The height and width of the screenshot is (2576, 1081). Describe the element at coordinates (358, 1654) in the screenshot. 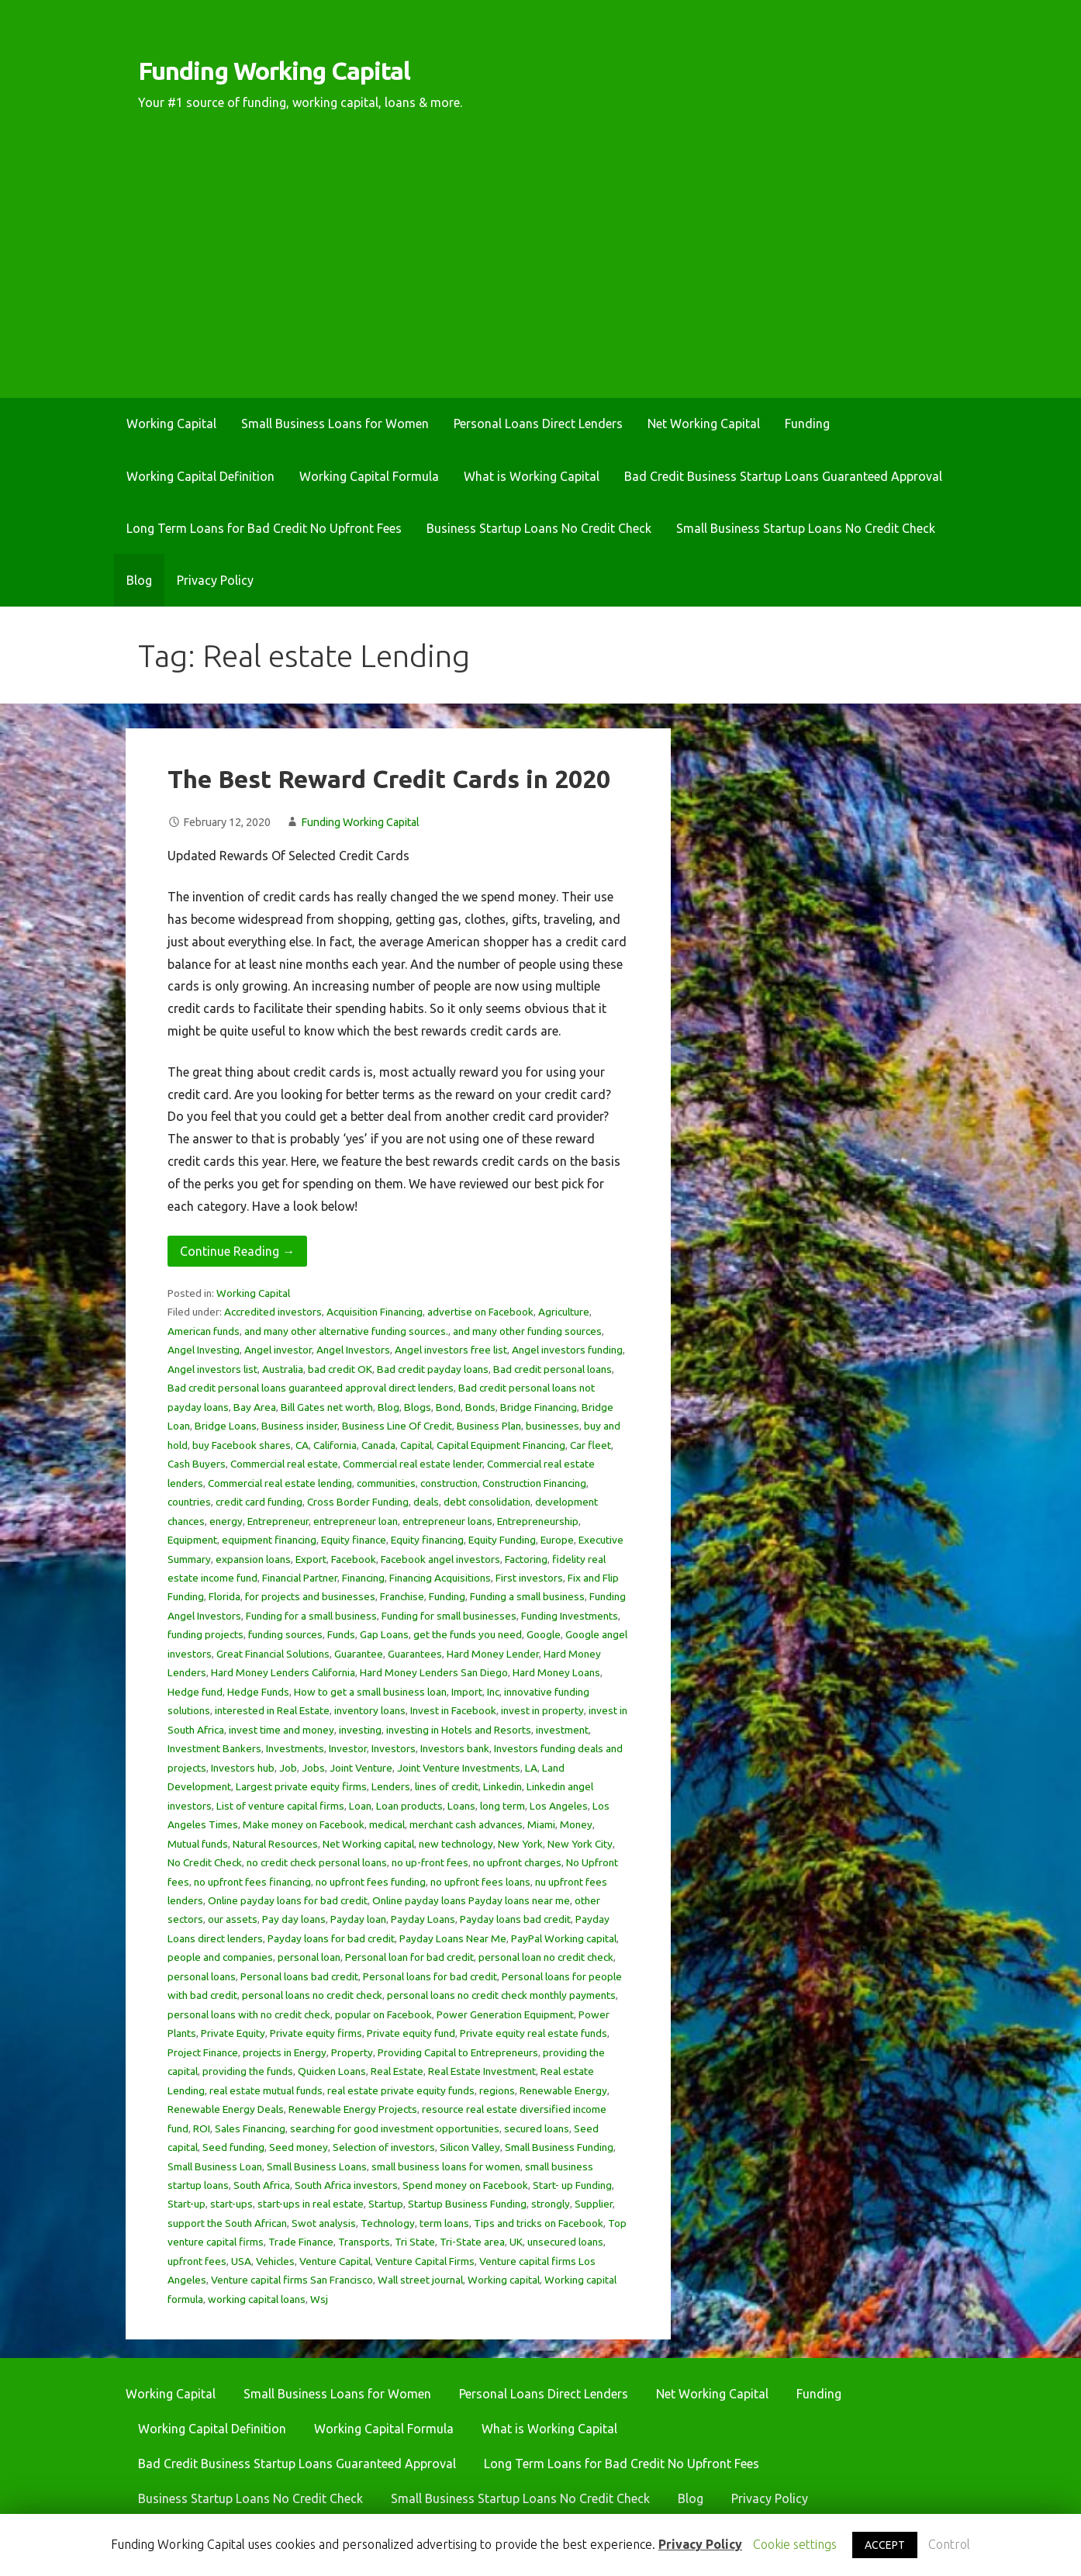

I see `Guarantee` at that location.